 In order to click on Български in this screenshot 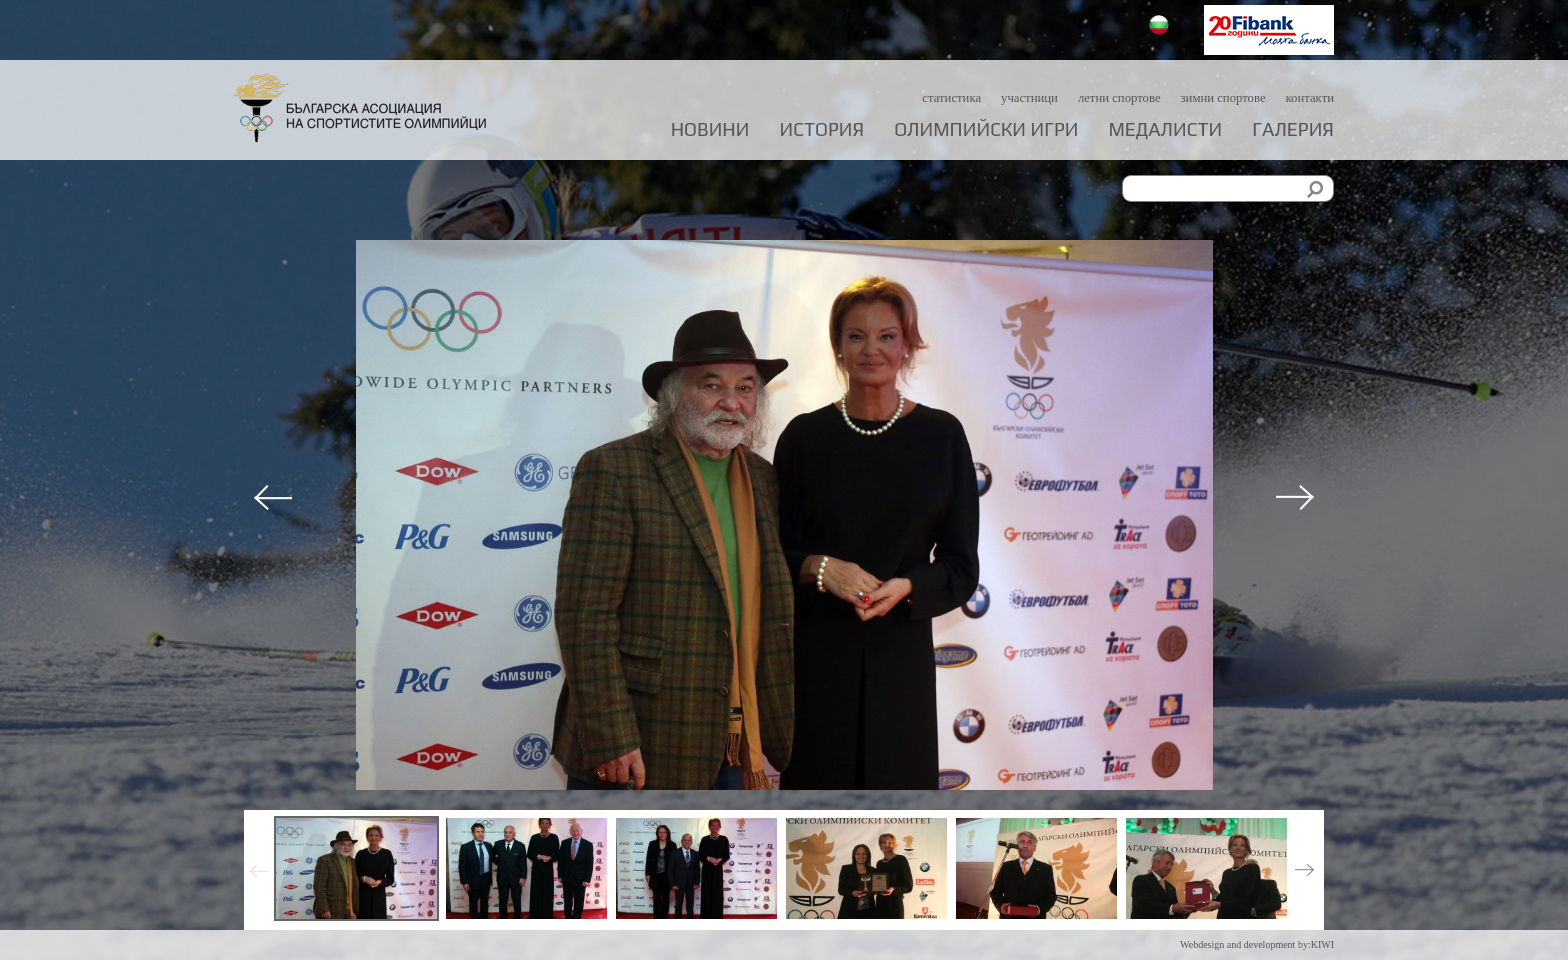, I will do `click(1161, 27)`.